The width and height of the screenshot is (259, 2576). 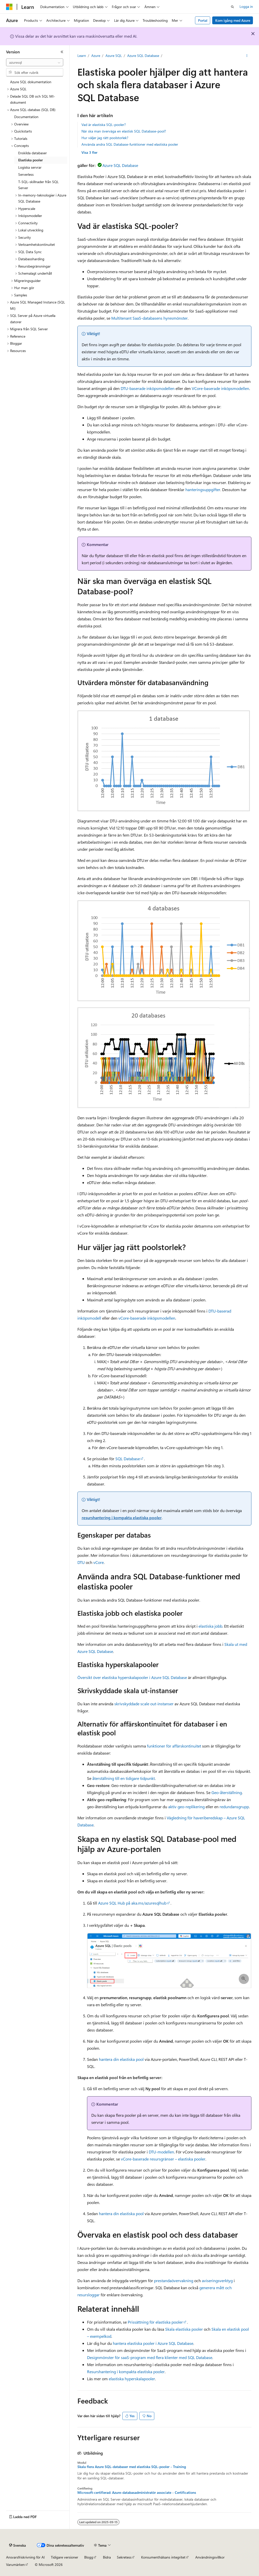 I want to click on Ansvarsfriskrivning för AI, so click(x=25, y=2557).